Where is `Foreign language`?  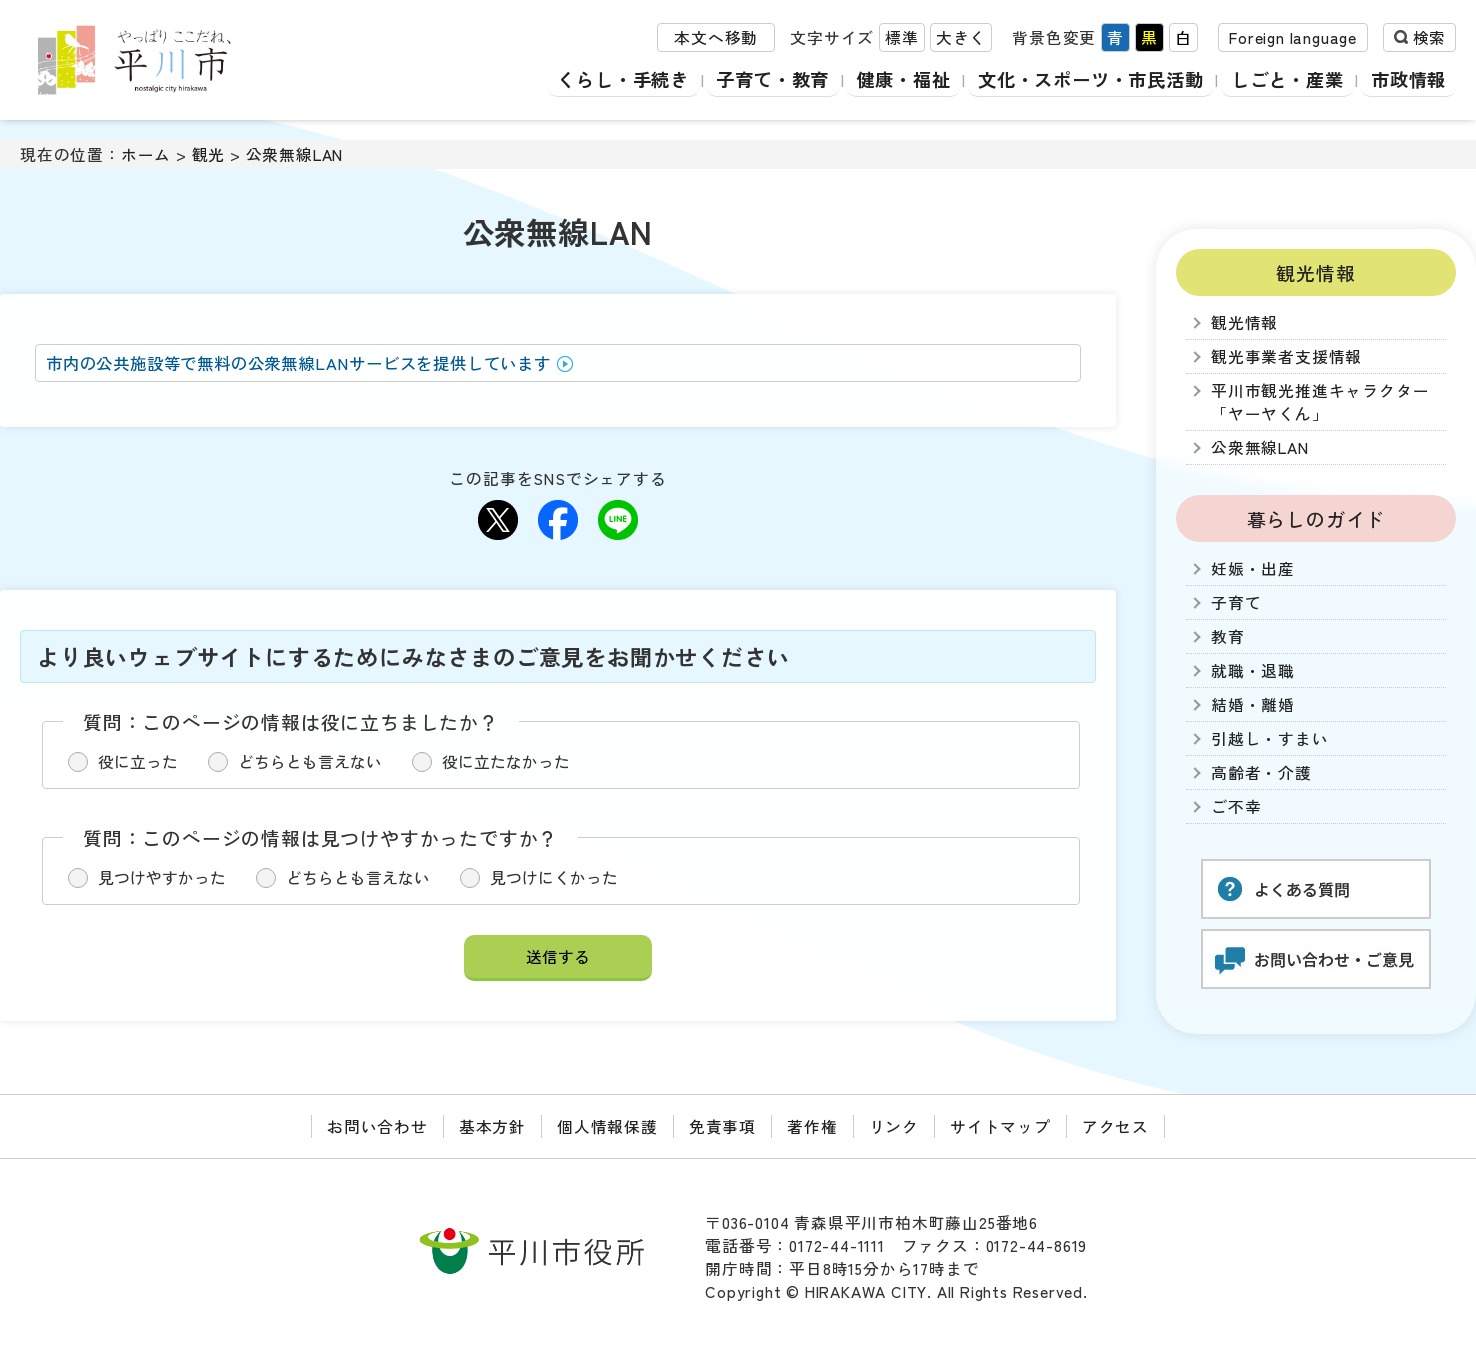
Foreign language is located at coordinates (1293, 38).